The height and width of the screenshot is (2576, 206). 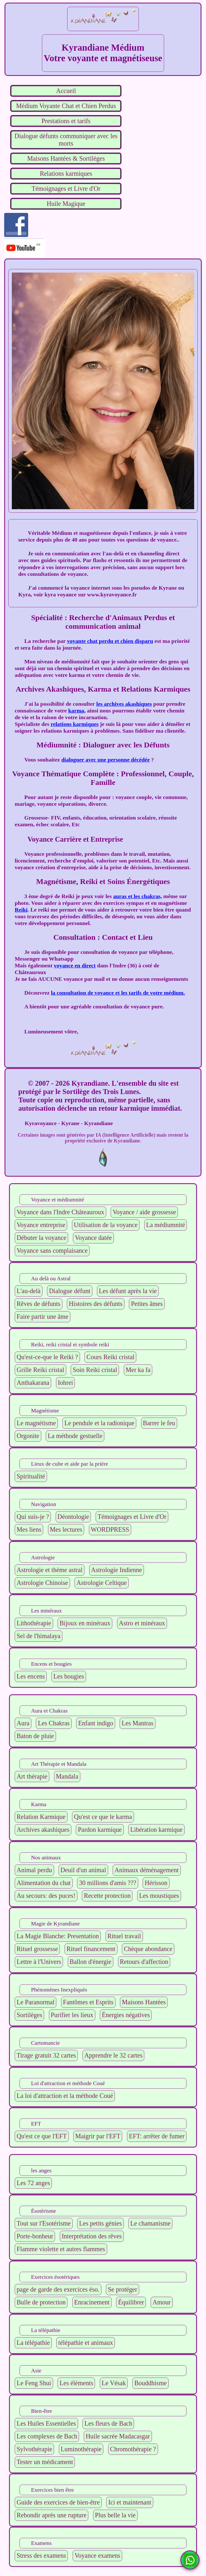 I want to click on Qu'est-ce-que le Reiki ?, so click(x=47, y=1356).